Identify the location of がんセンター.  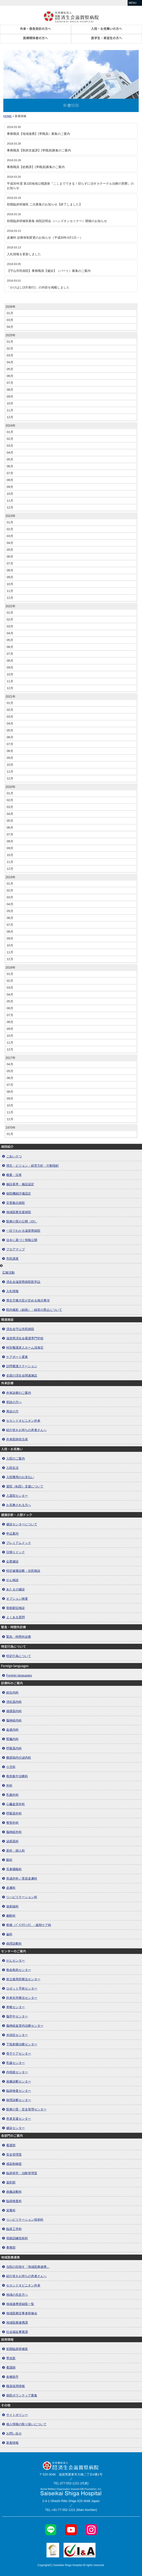
(13, 1960).